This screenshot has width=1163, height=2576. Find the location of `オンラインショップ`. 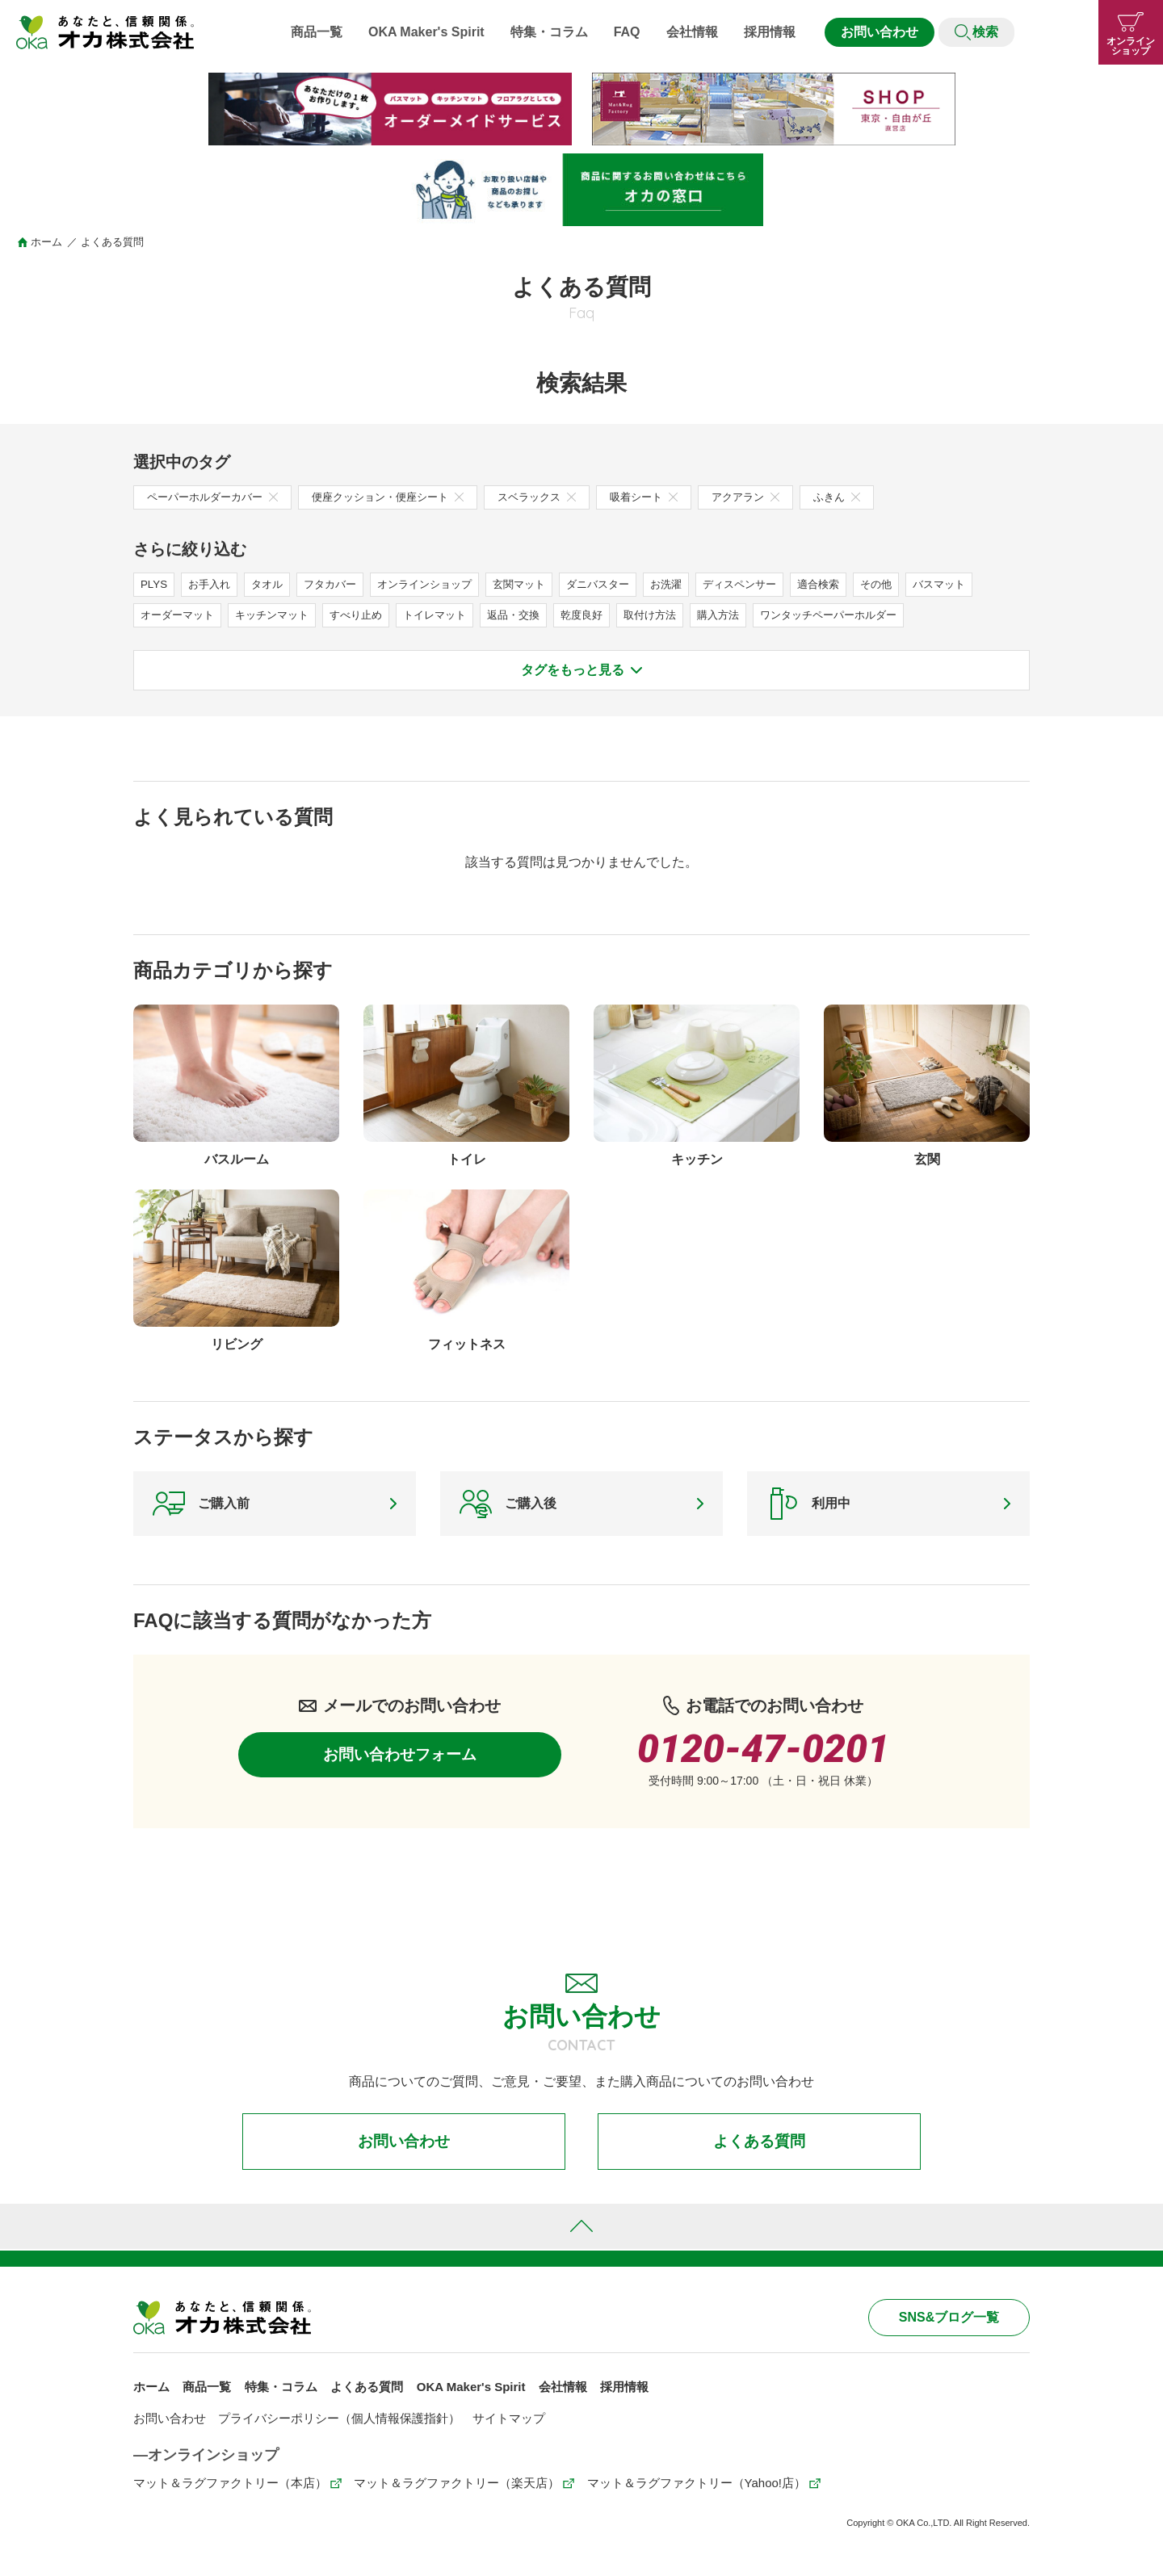

オンラインショップ is located at coordinates (439, 583).